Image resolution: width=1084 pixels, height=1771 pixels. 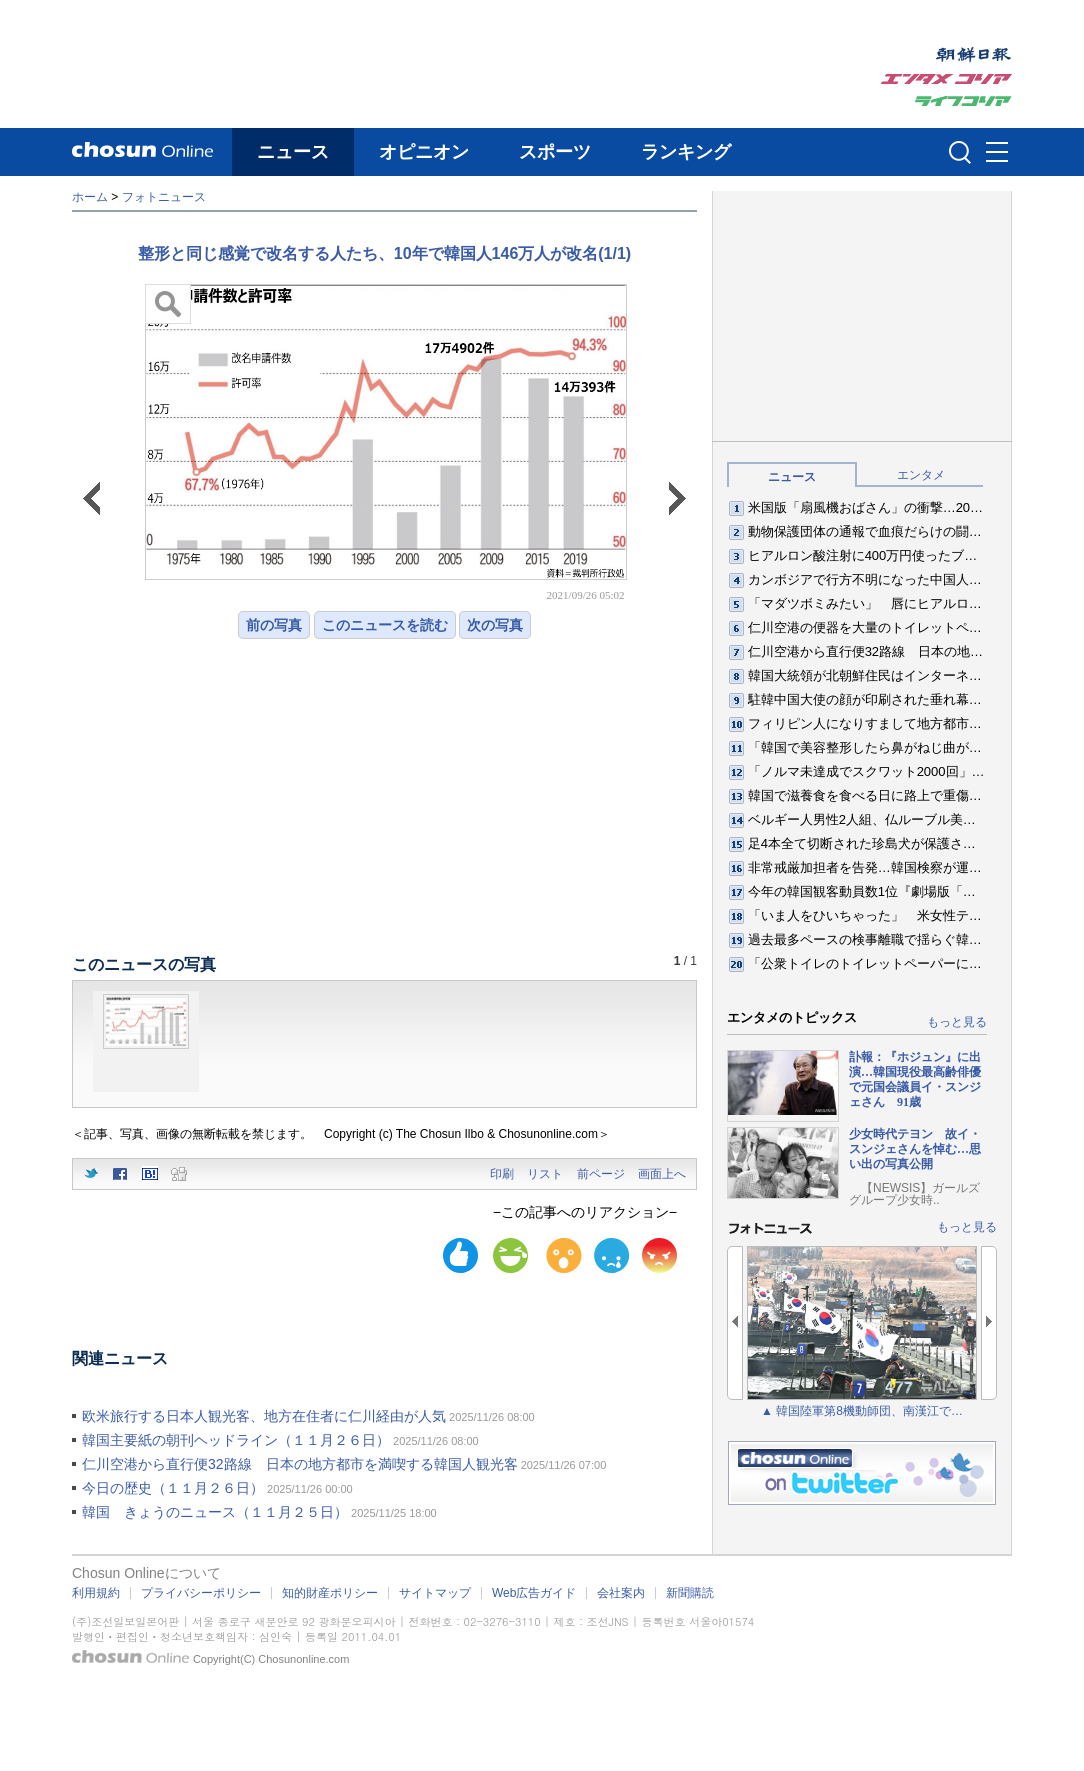 I want to click on ニュース, so click(x=293, y=152).